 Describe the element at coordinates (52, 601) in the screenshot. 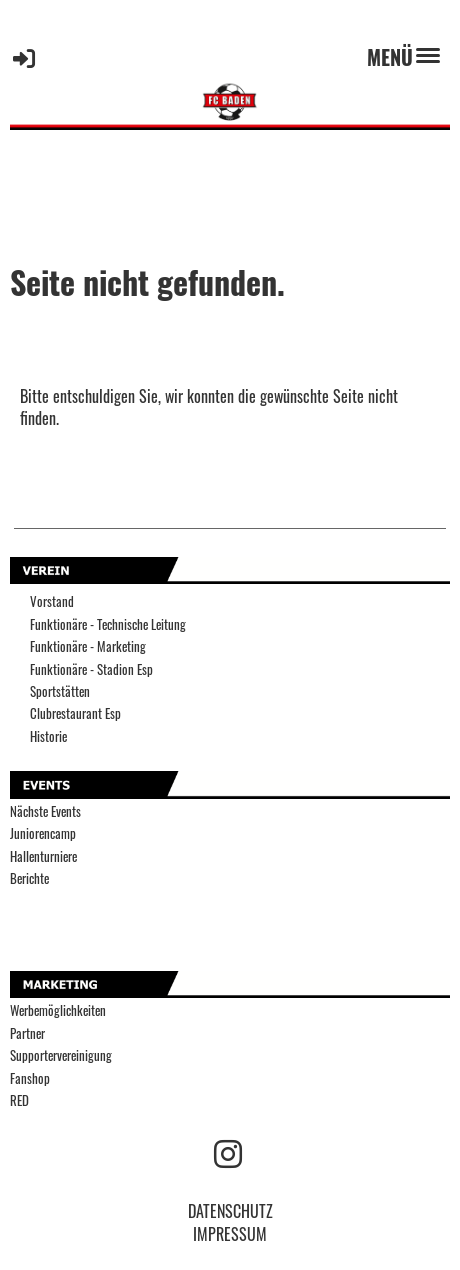

I see `Vorstand` at that location.